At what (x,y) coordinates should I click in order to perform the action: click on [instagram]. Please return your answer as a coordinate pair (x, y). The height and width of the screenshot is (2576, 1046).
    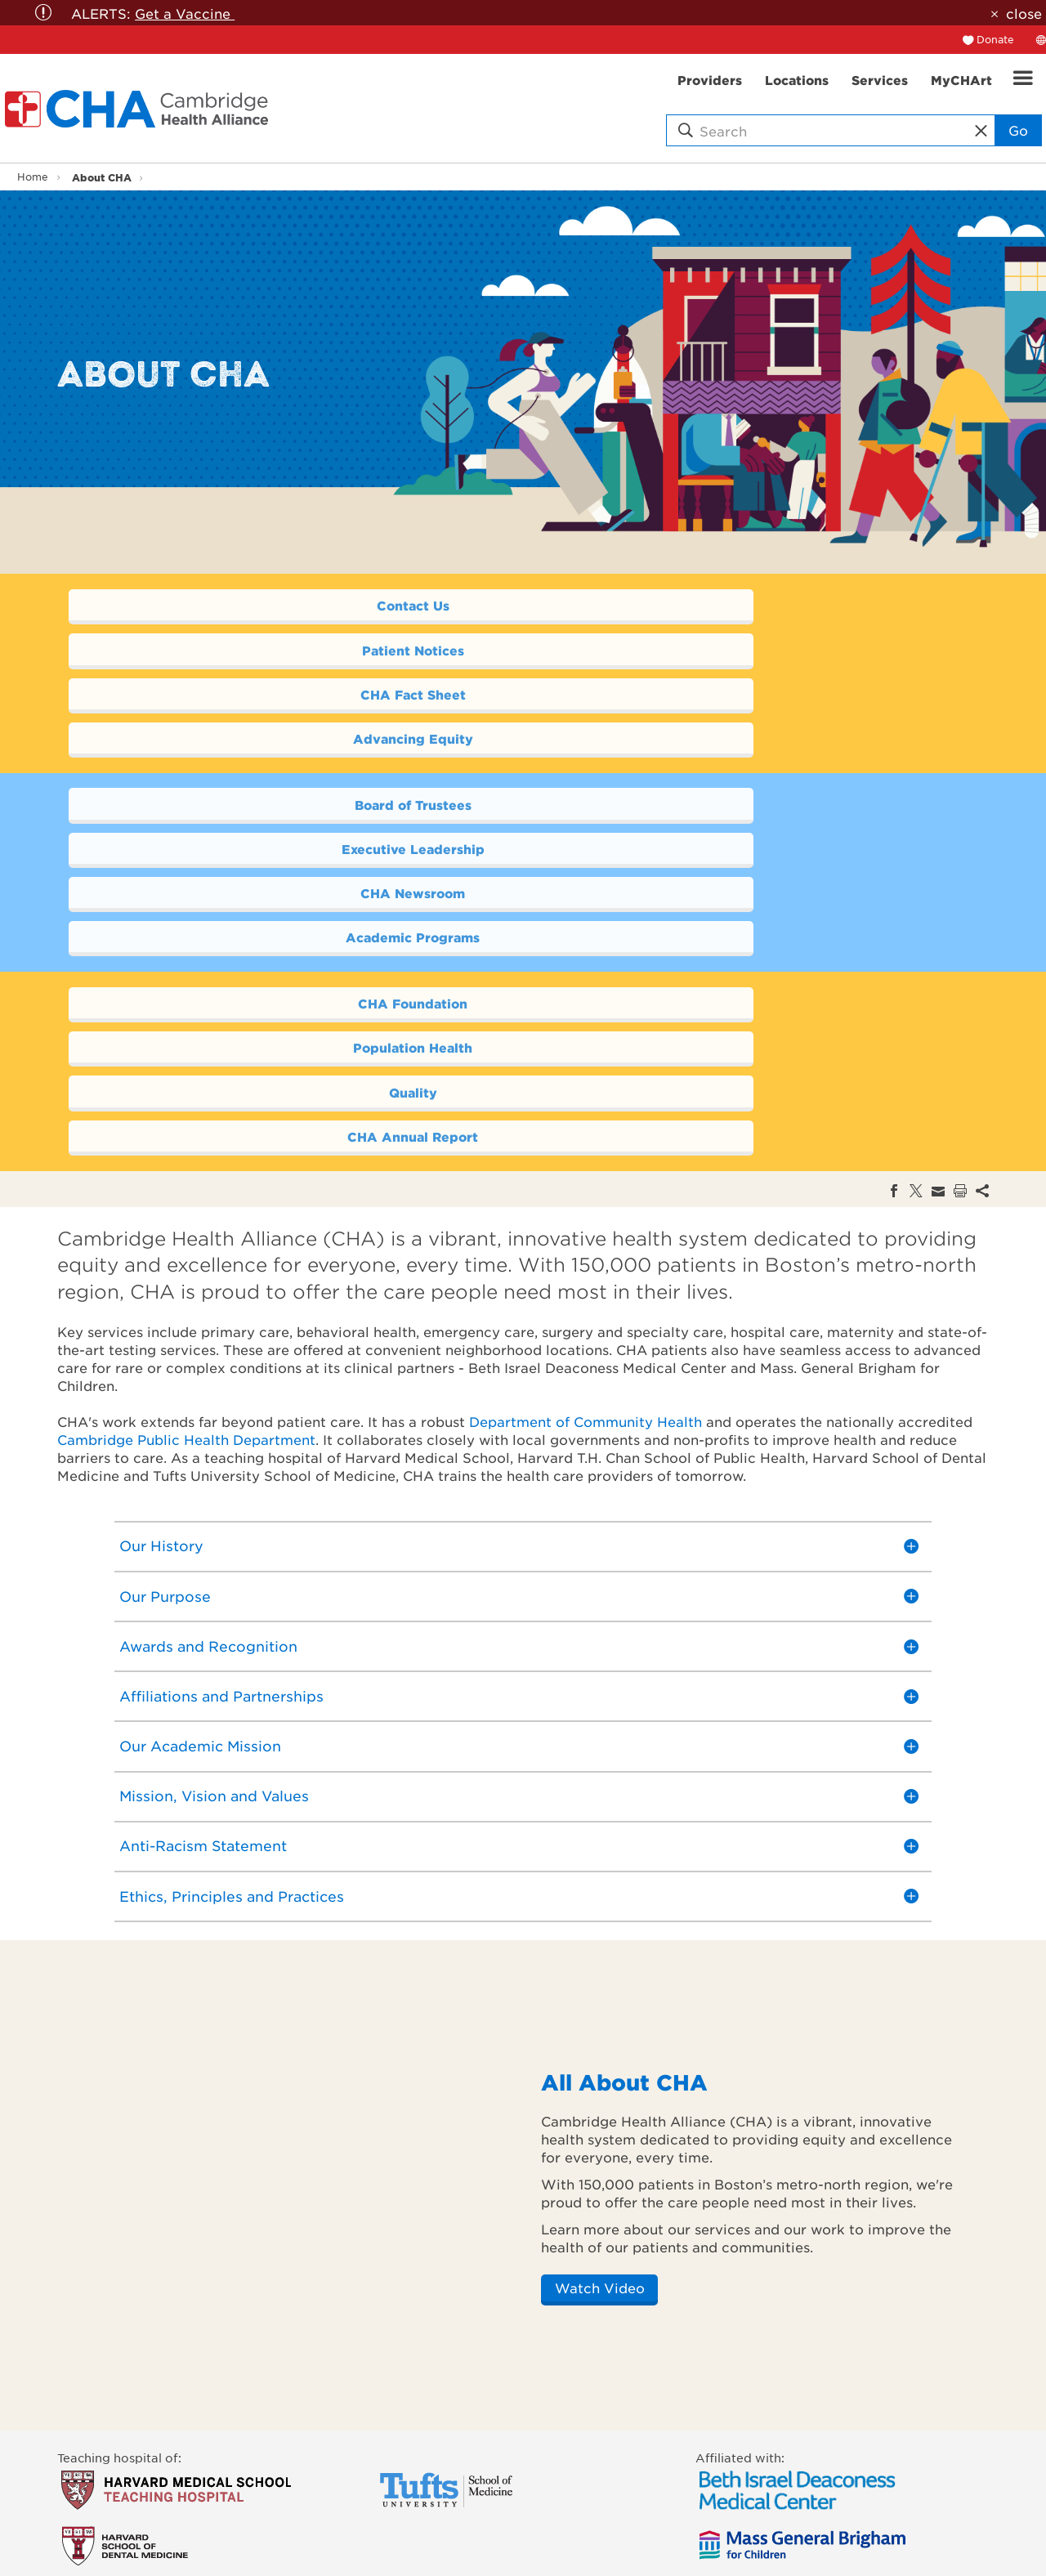
    Looking at the image, I should click on (680, 2462).